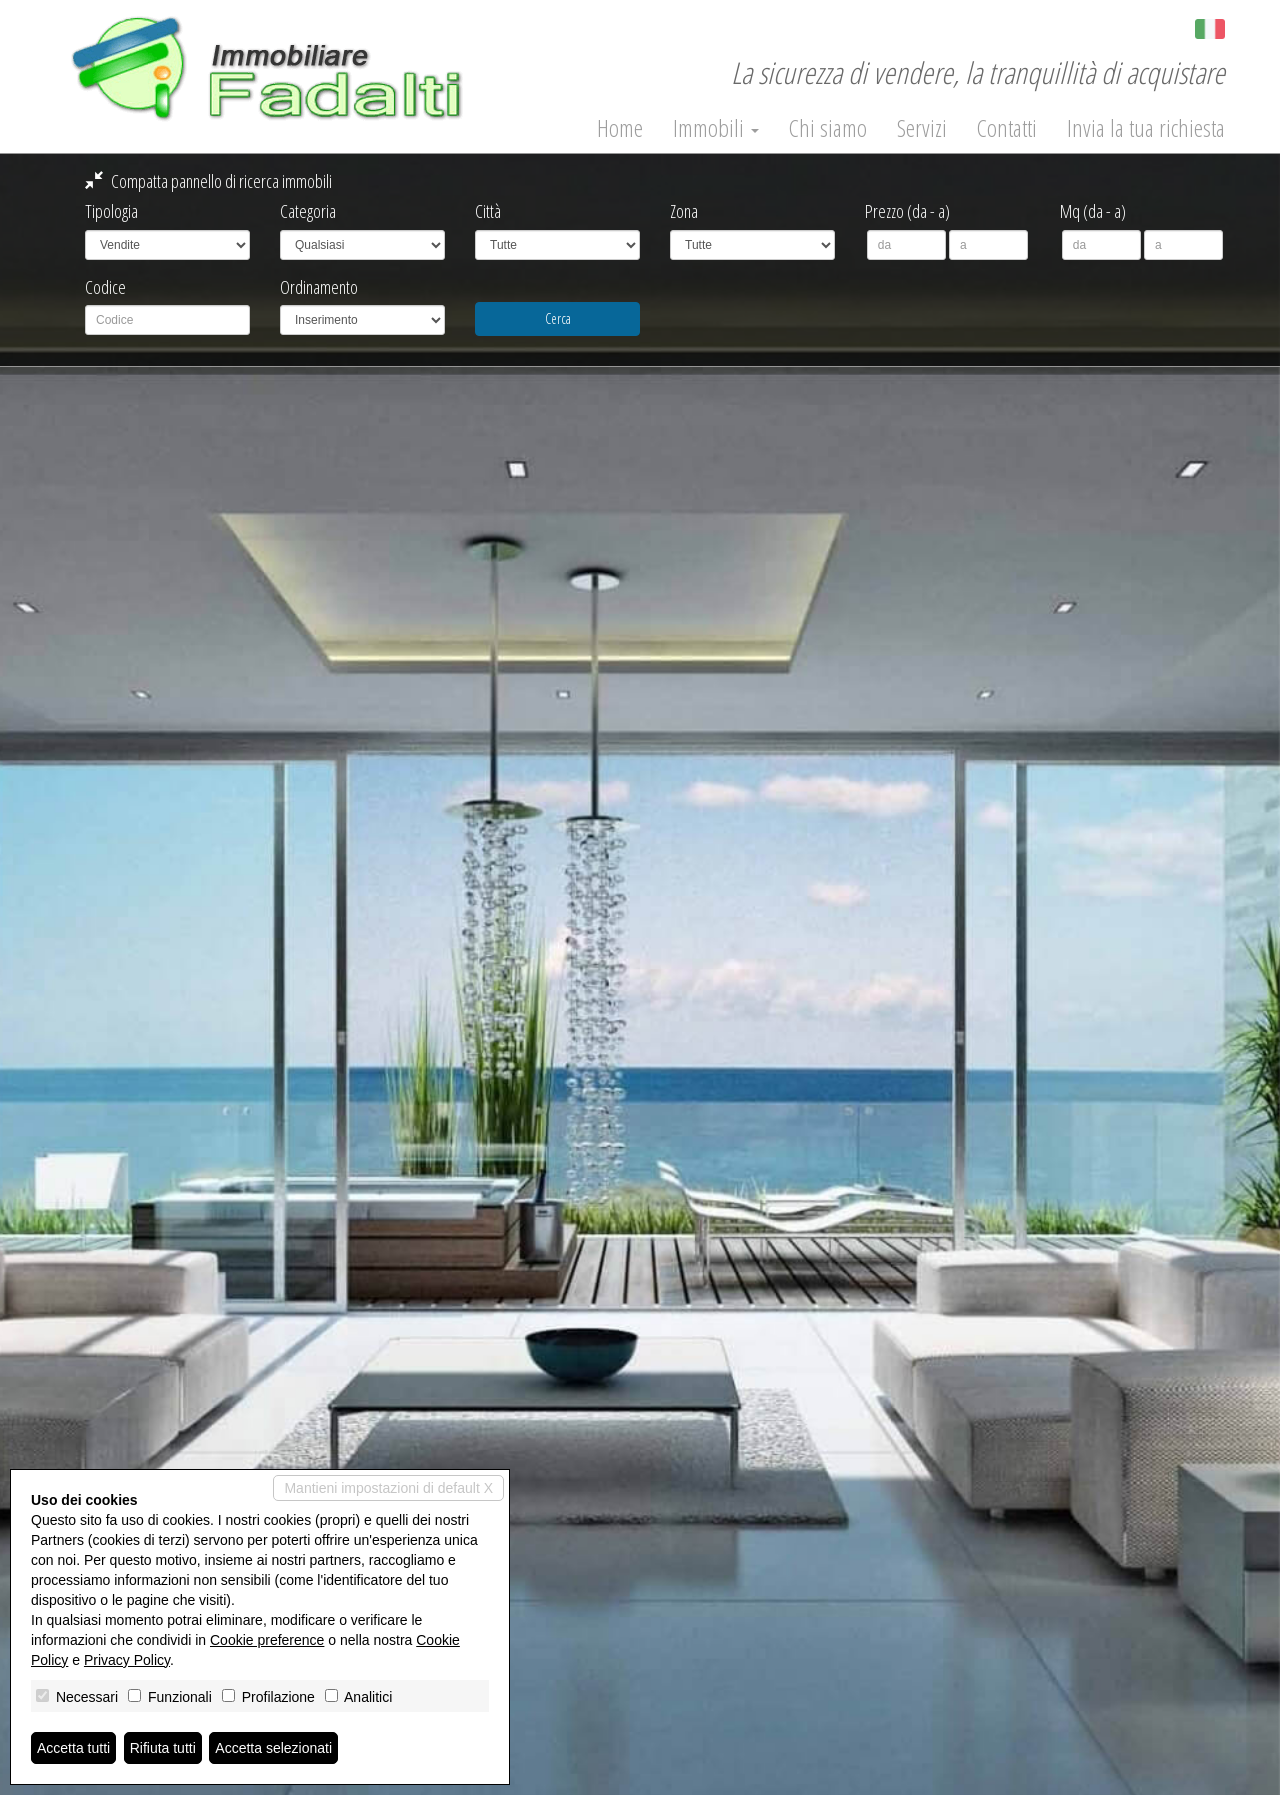  I want to click on Prezzo (da - a), so click(907, 211).